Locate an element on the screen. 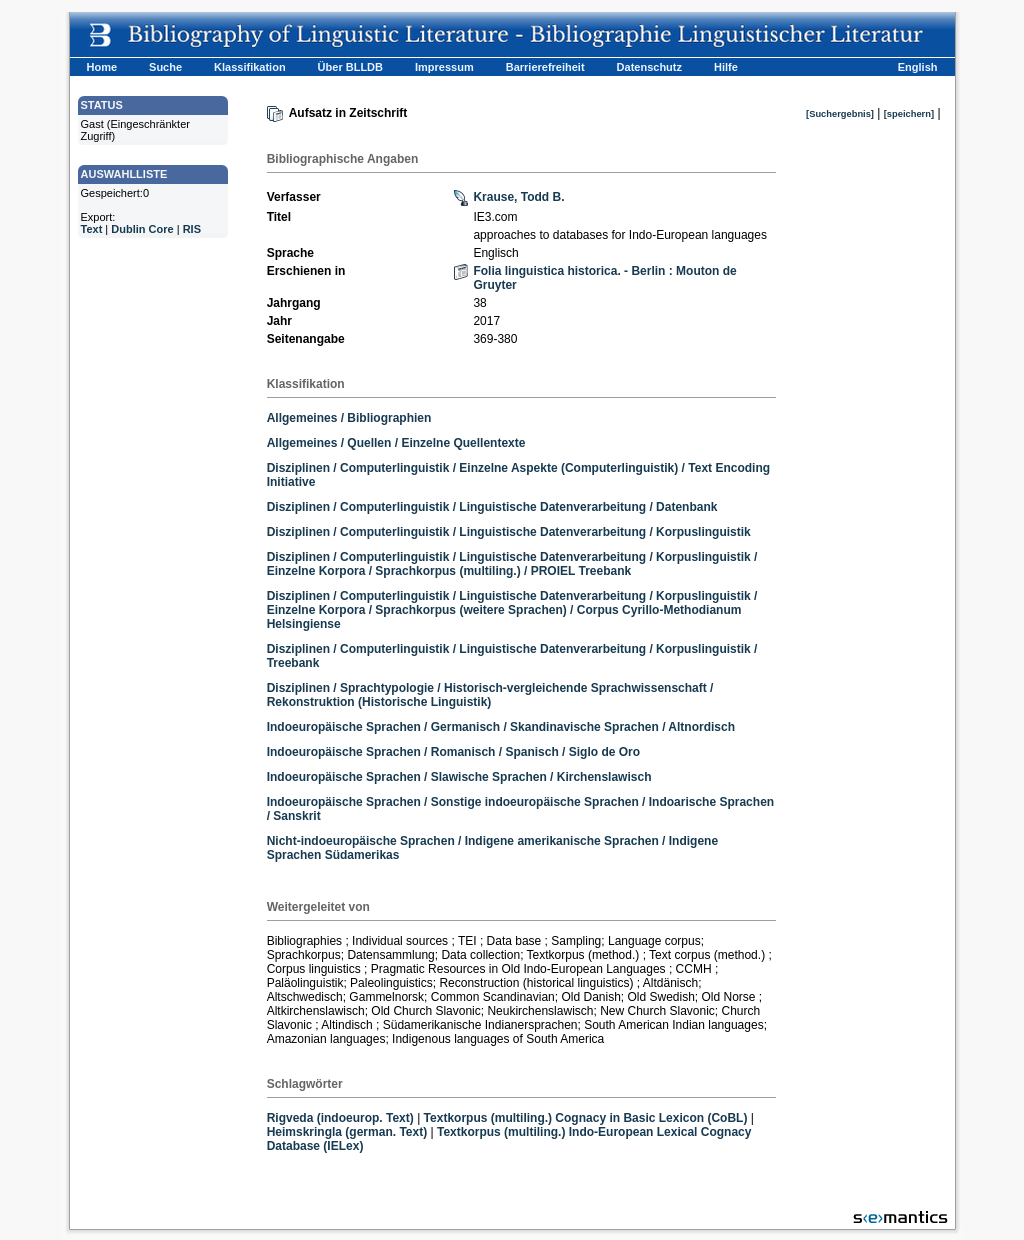 The width and height of the screenshot is (1024, 1240). Home is located at coordinates (102, 67).